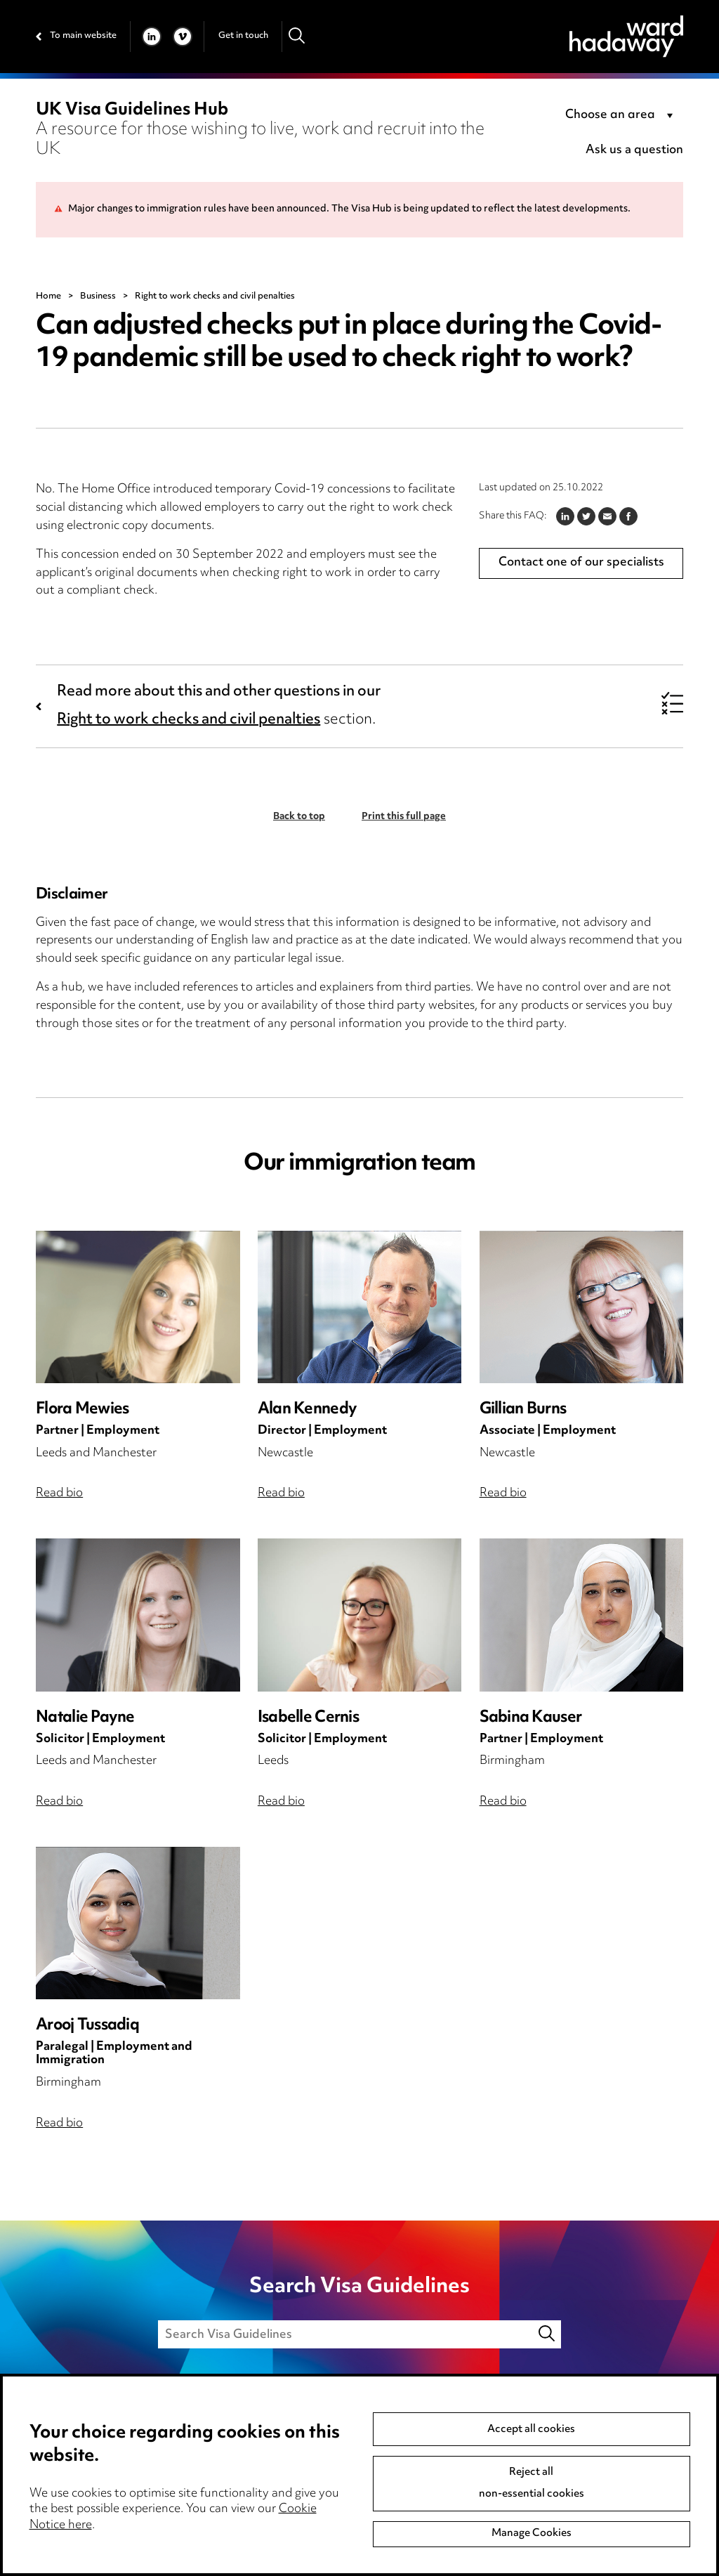  I want to click on Contact one of our specialists, so click(581, 563).